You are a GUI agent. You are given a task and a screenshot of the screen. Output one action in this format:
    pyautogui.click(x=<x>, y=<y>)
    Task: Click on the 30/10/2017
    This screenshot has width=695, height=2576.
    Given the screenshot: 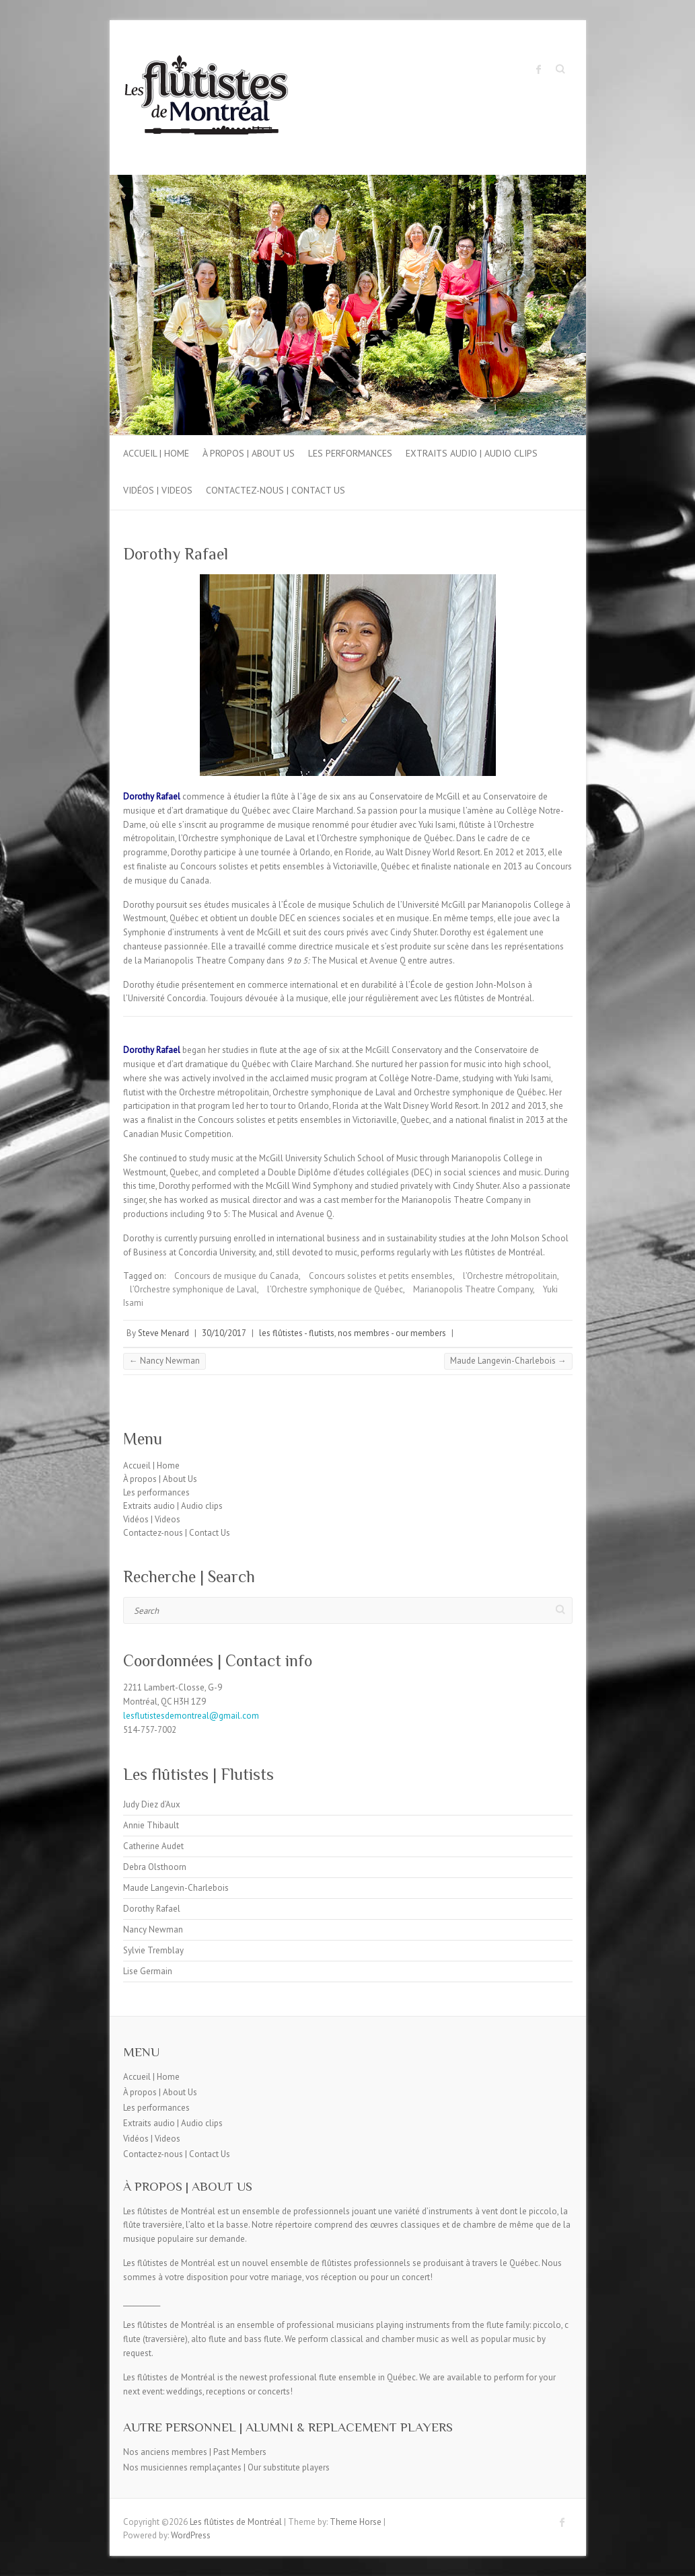 What is the action you would take?
    pyautogui.click(x=224, y=1333)
    